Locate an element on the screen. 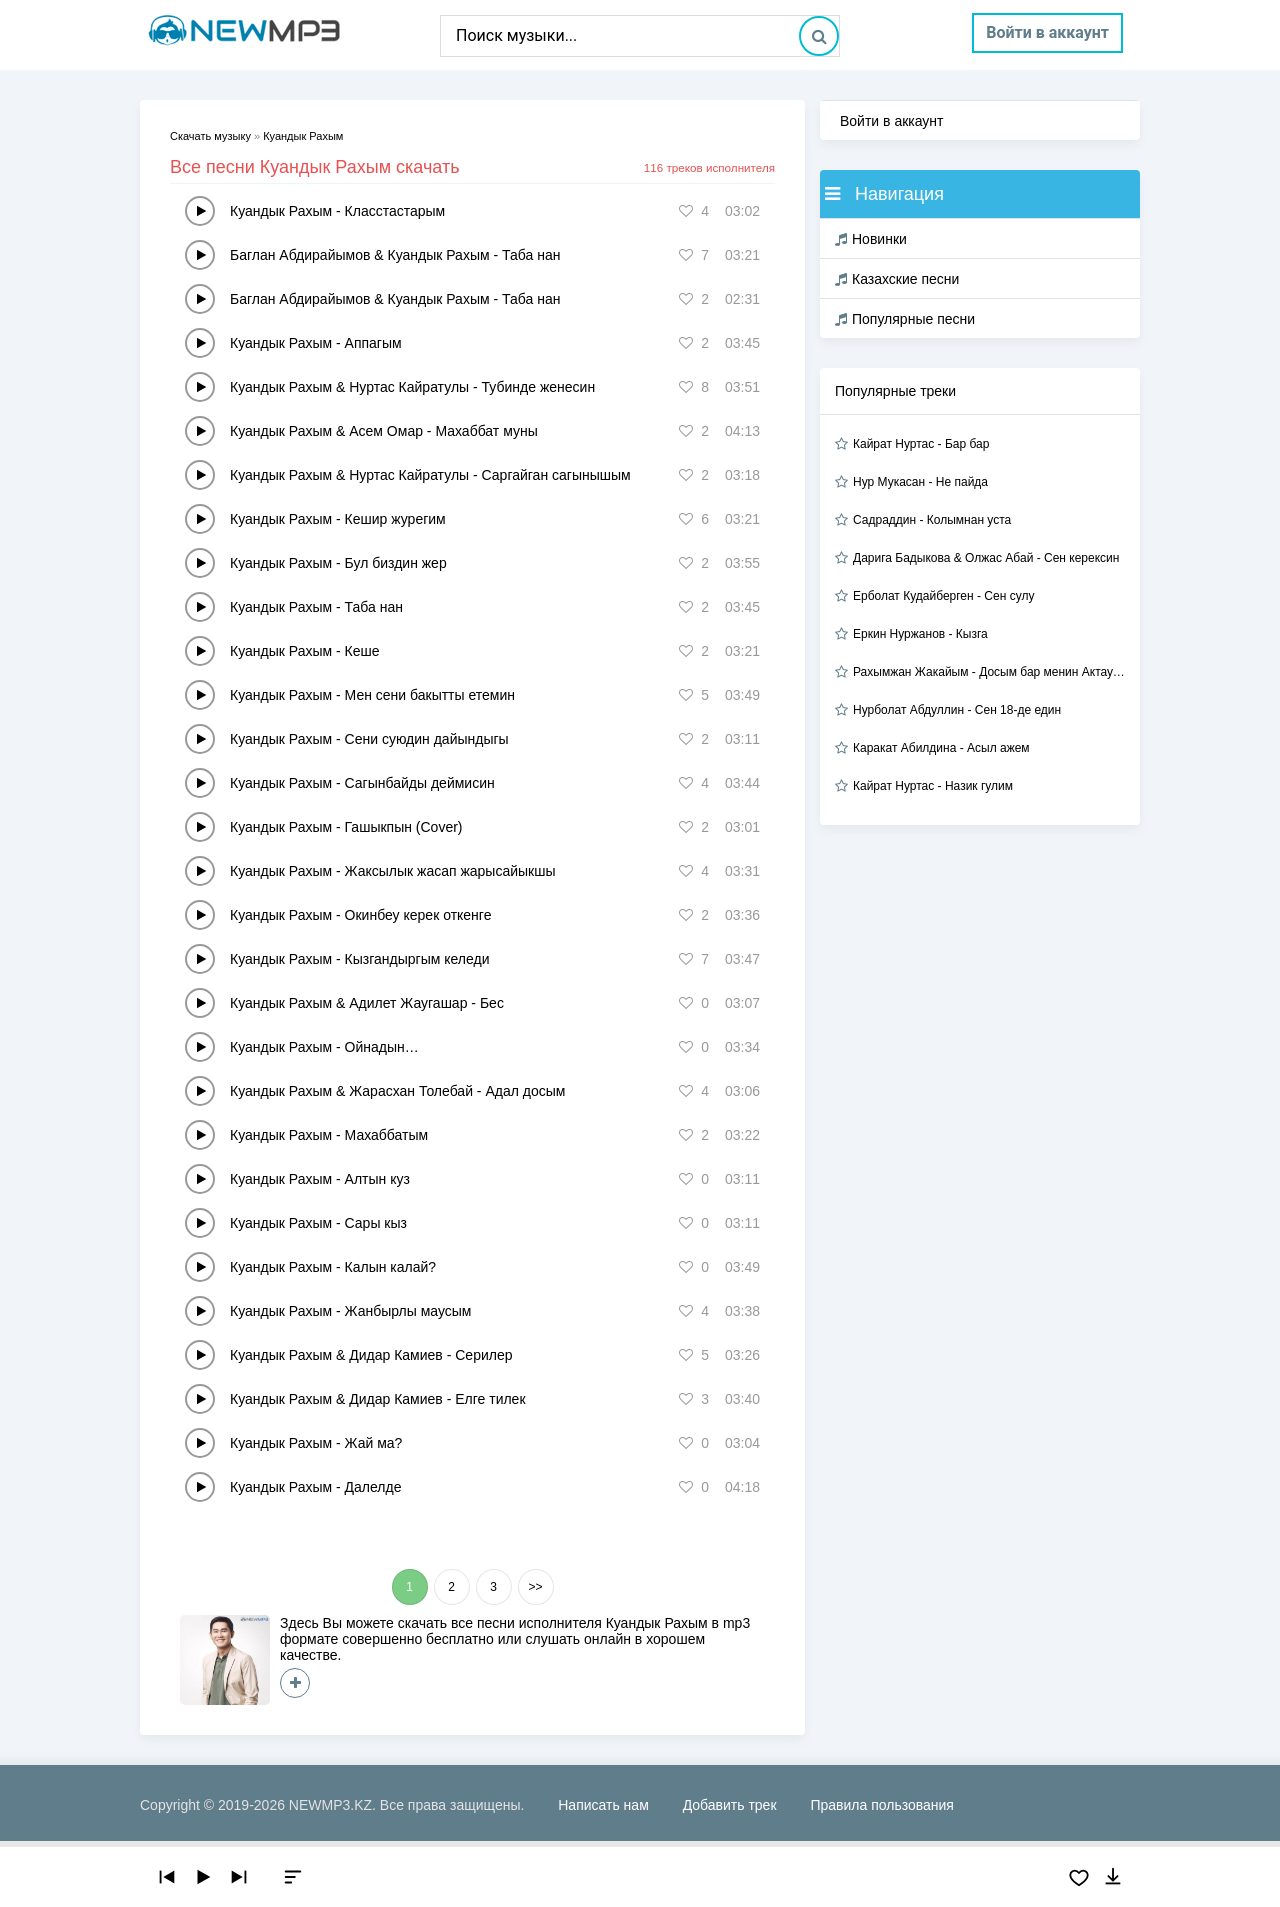 The width and height of the screenshot is (1280, 1907). Популярные песни is located at coordinates (905, 319).